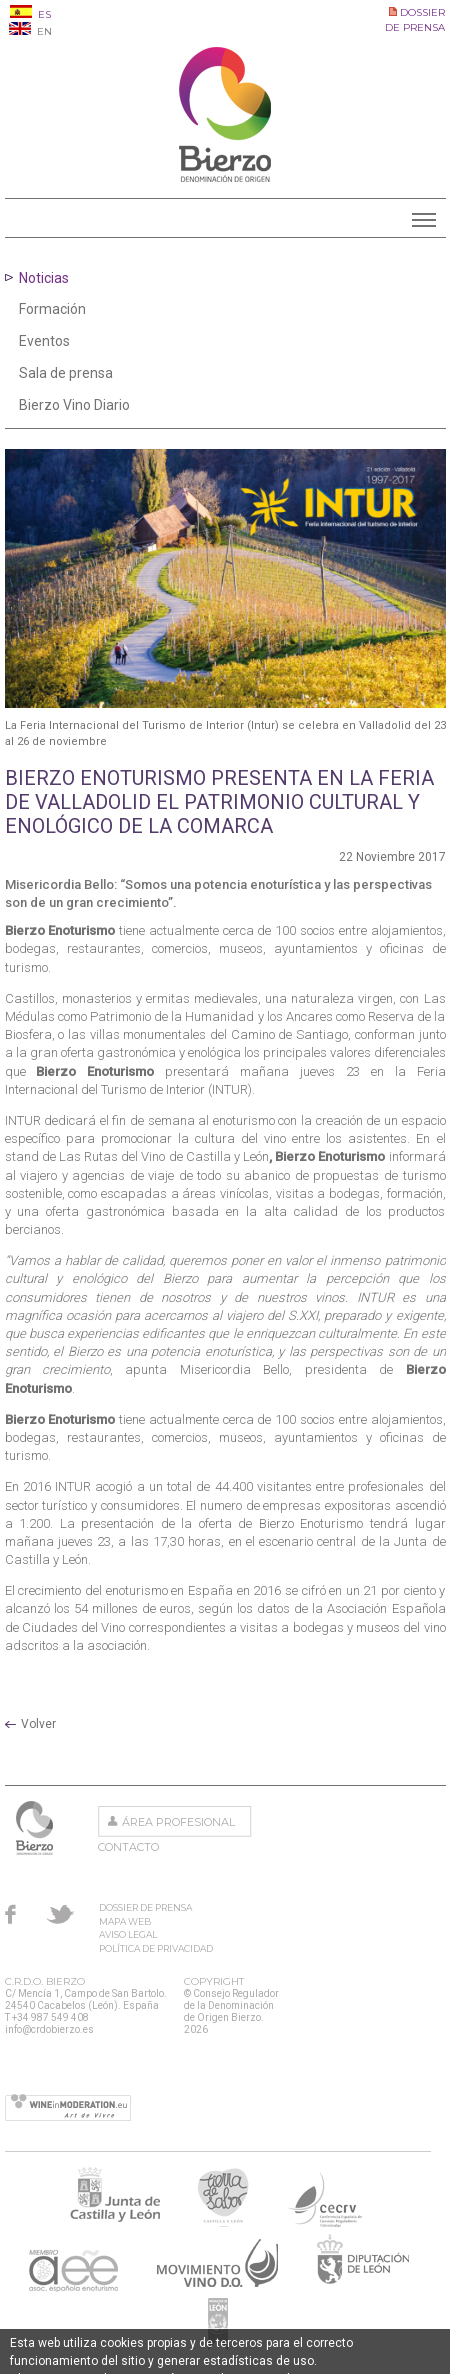  Describe the element at coordinates (38, 1724) in the screenshot. I see `Volver` at that location.